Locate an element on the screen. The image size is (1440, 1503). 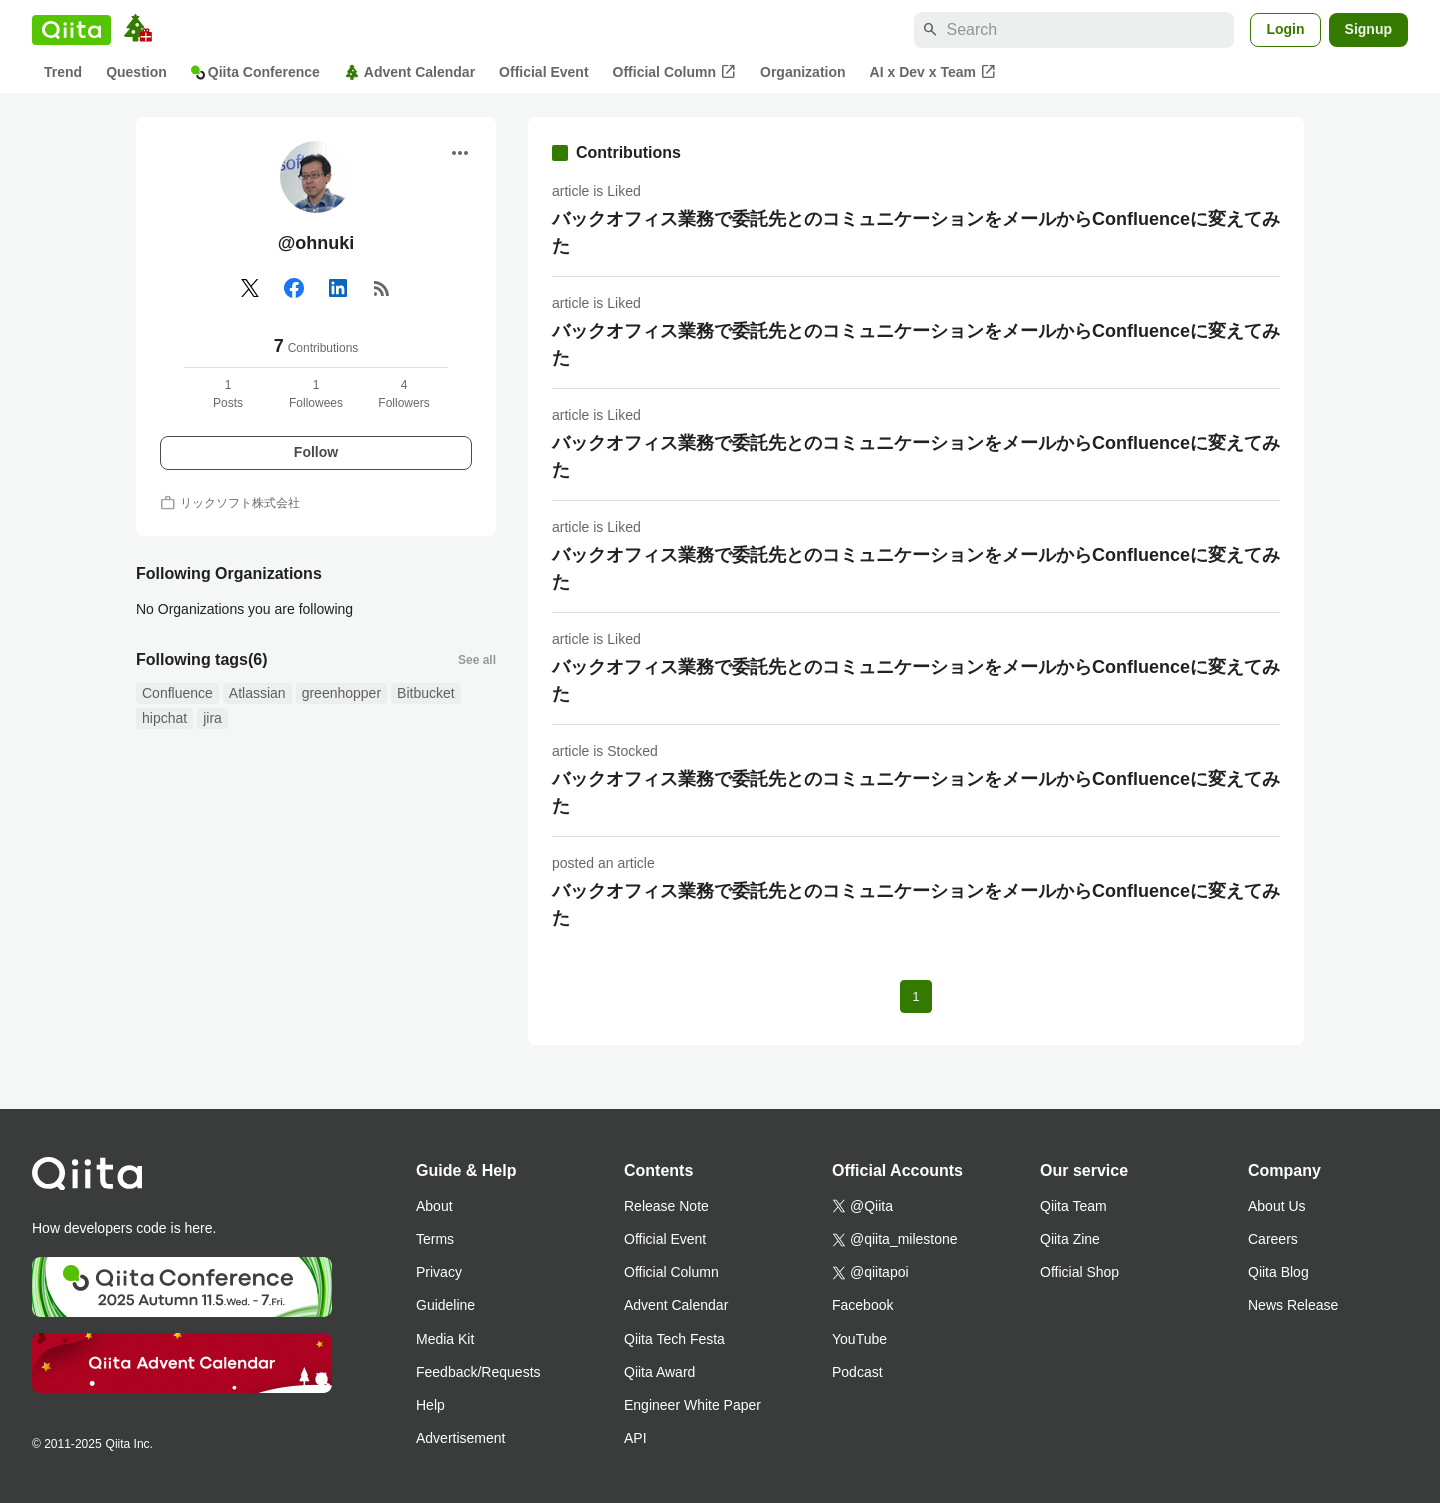
Careers is located at coordinates (1273, 1239).